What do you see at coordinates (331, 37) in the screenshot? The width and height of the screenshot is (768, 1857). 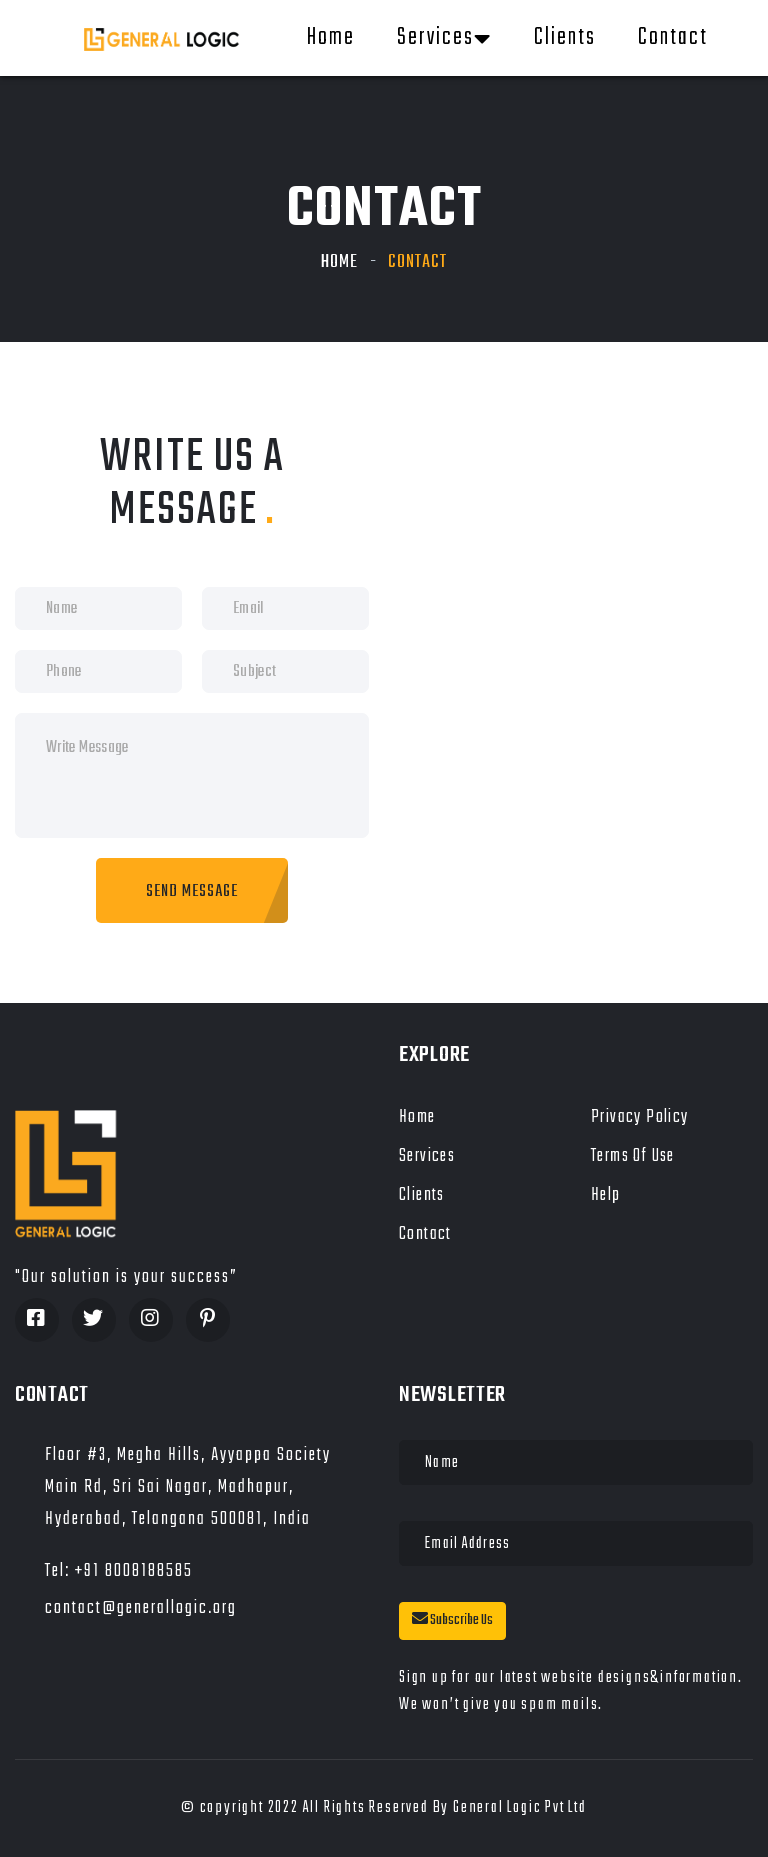 I see `Home` at bounding box center [331, 37].